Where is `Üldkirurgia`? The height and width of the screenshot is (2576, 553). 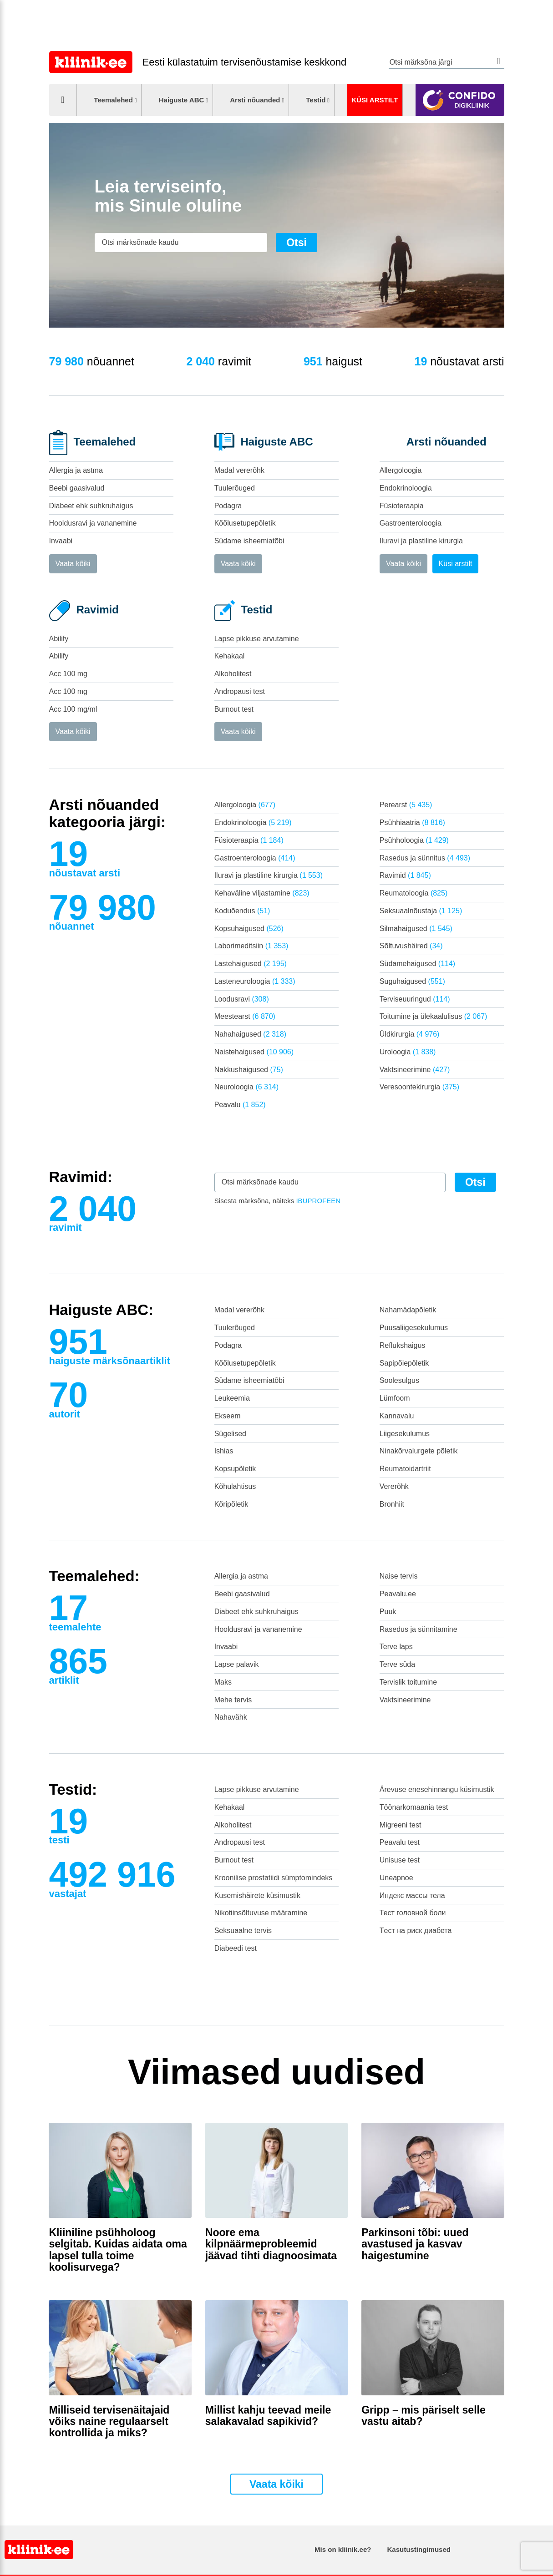 Üldkirurgia is located at coordinates (410, 1034).